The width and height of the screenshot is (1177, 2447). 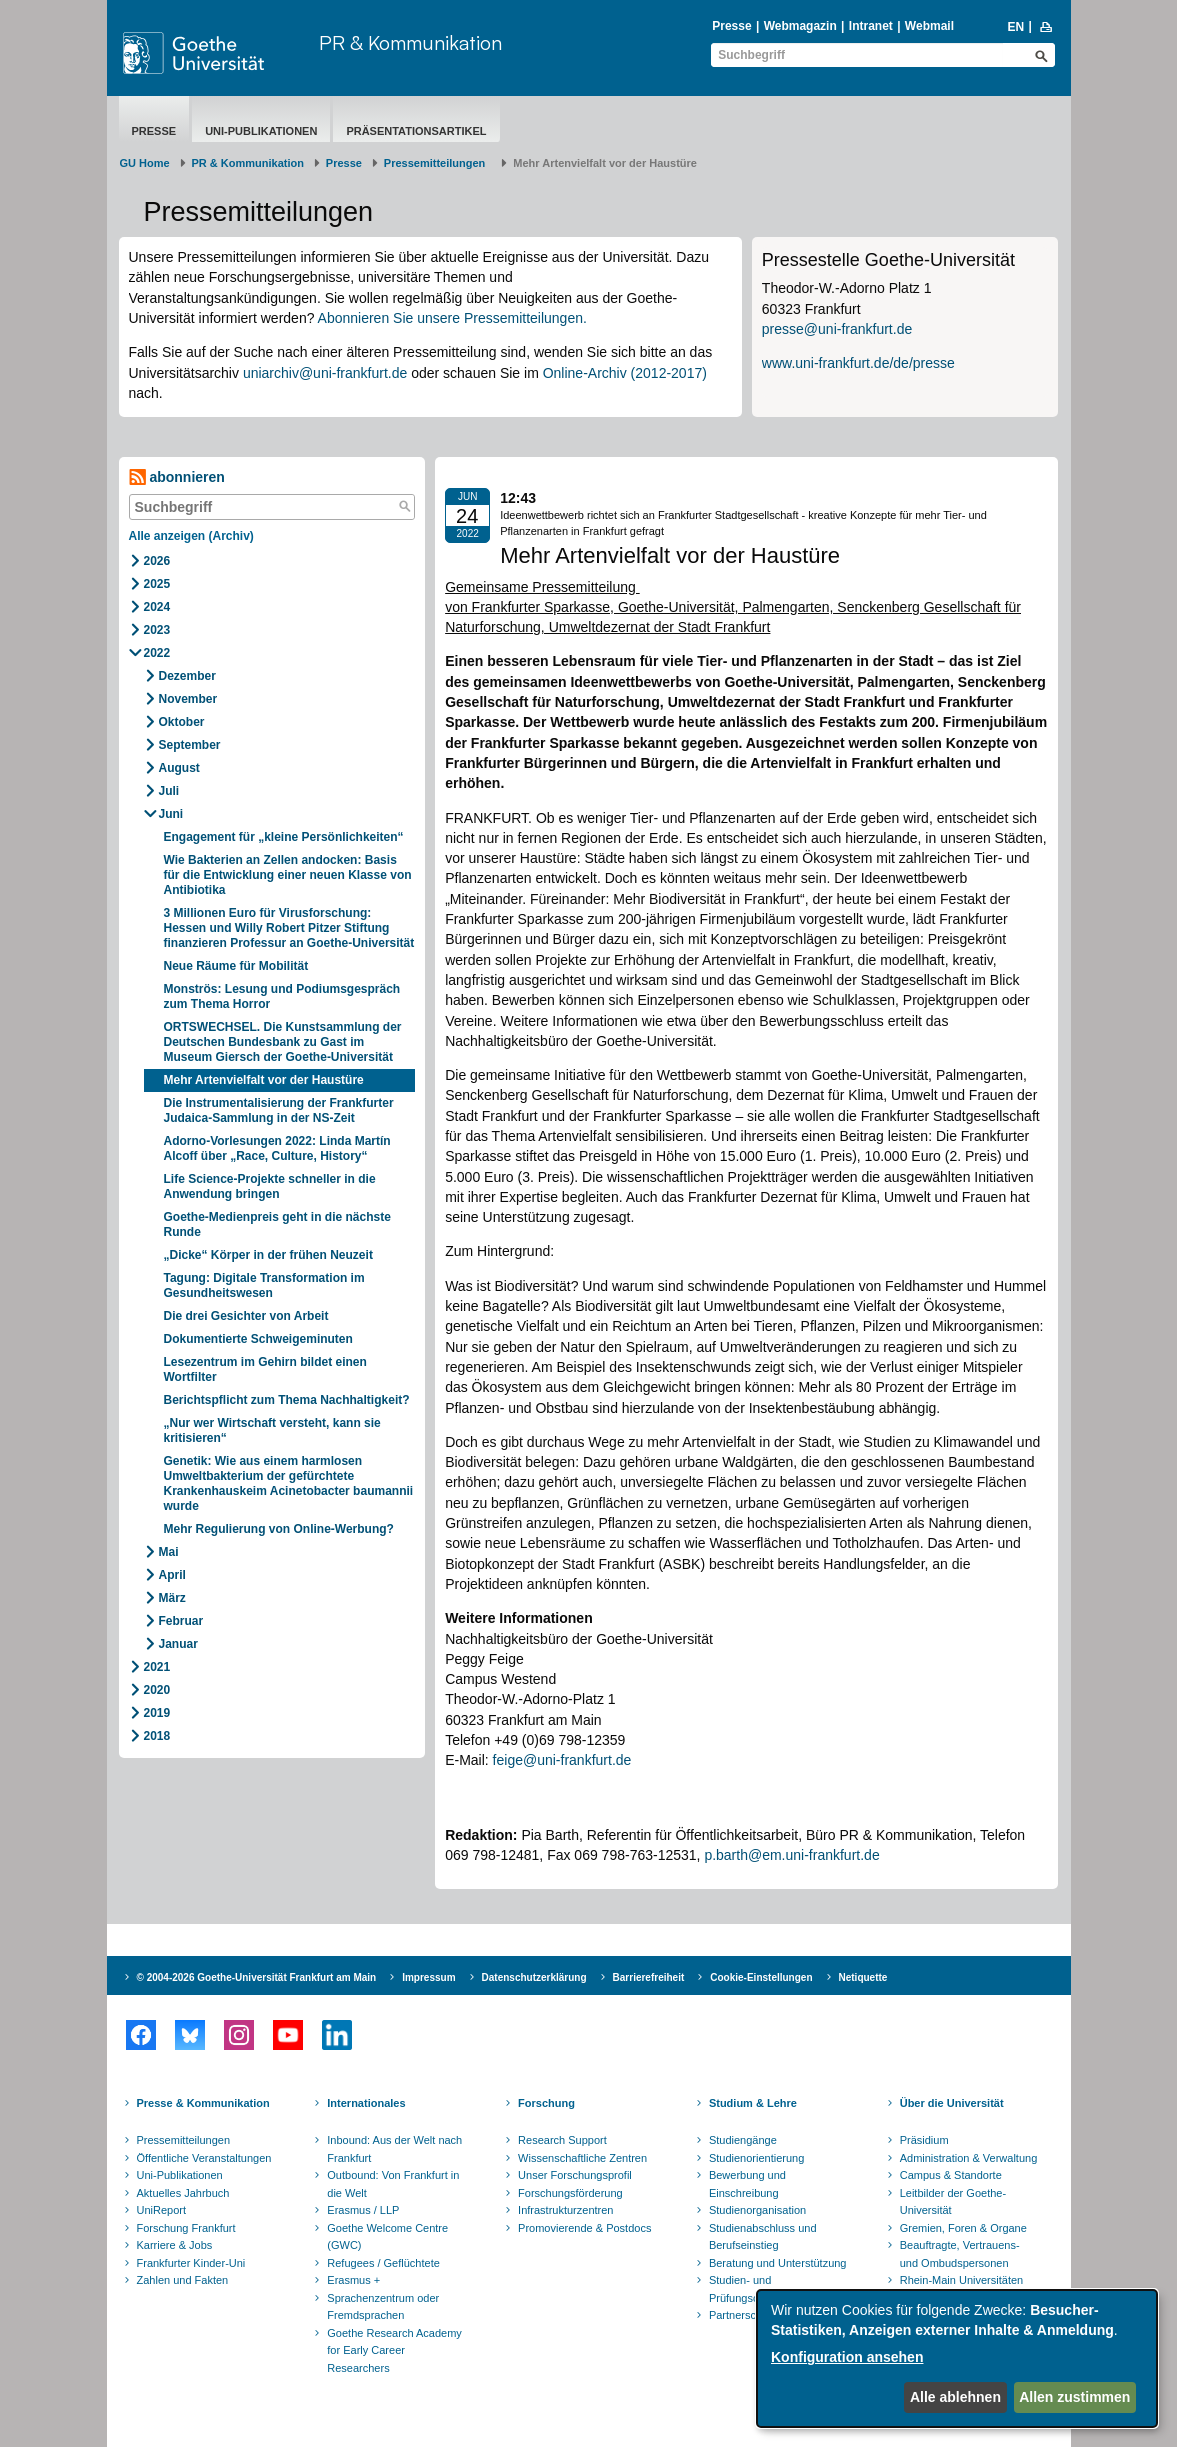 I want to click on Webmagazin, so click(x=800, y=26).